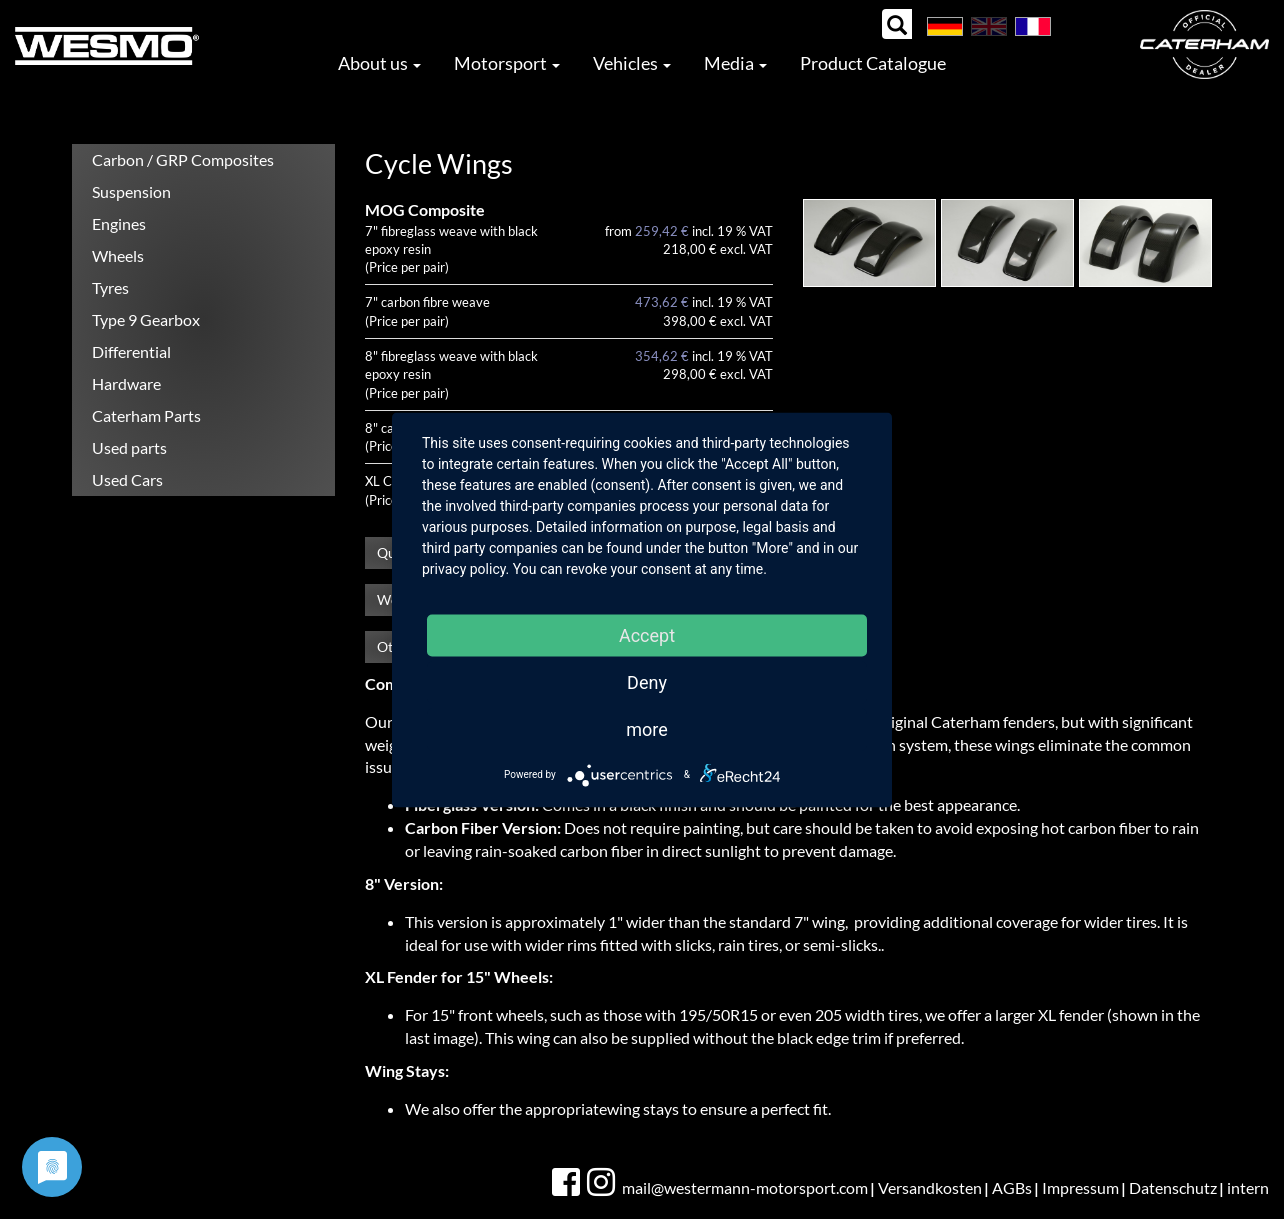  Describe the element at coordinates (146, 415) in the screenshot. I see `Caterham Parts` at that location.